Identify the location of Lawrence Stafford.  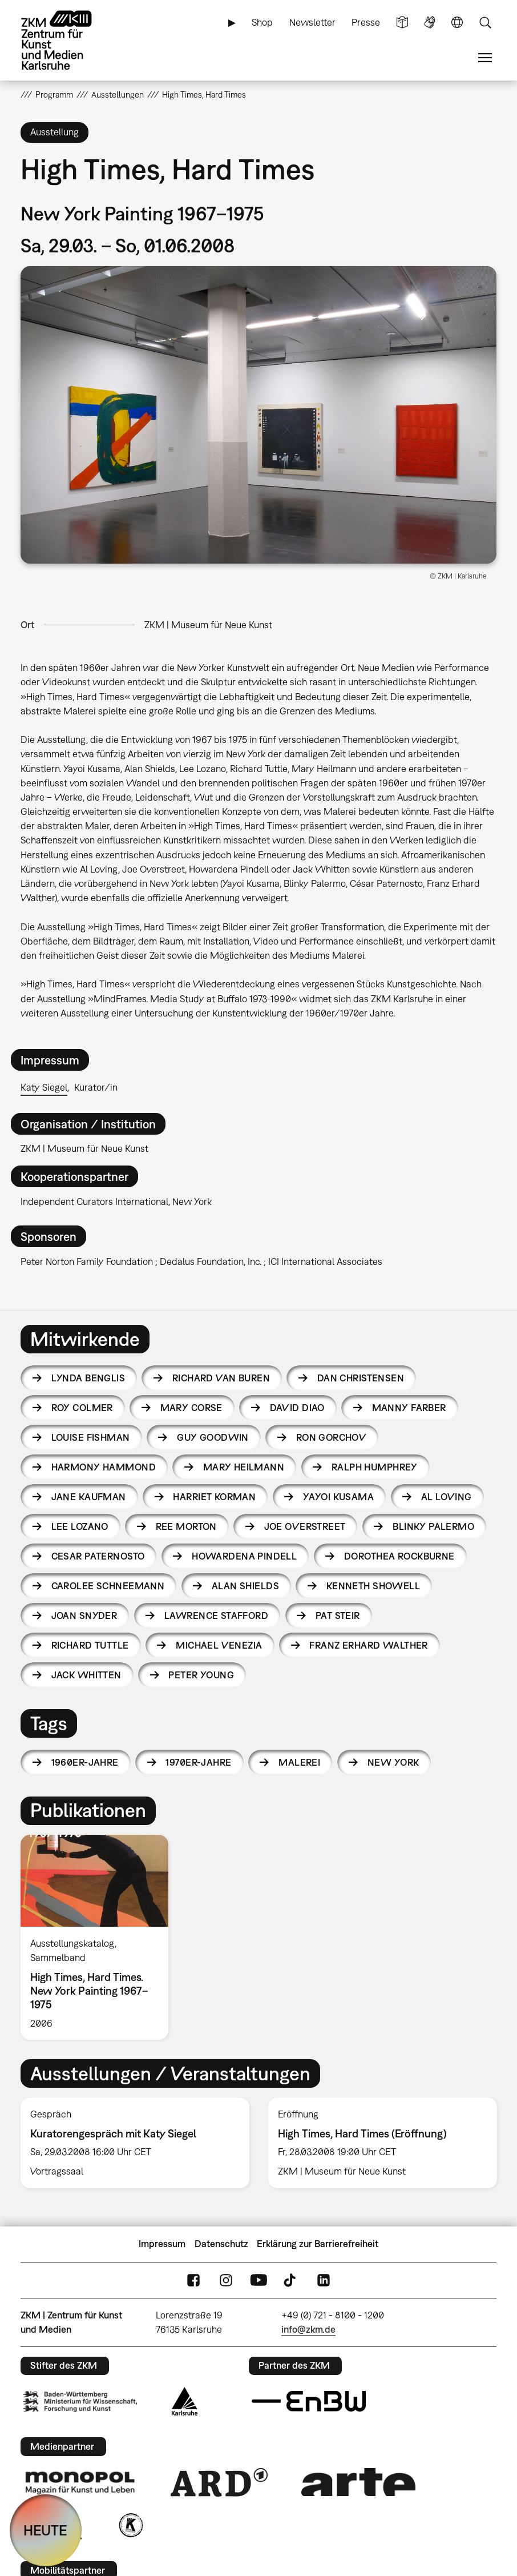
(216, 1615).